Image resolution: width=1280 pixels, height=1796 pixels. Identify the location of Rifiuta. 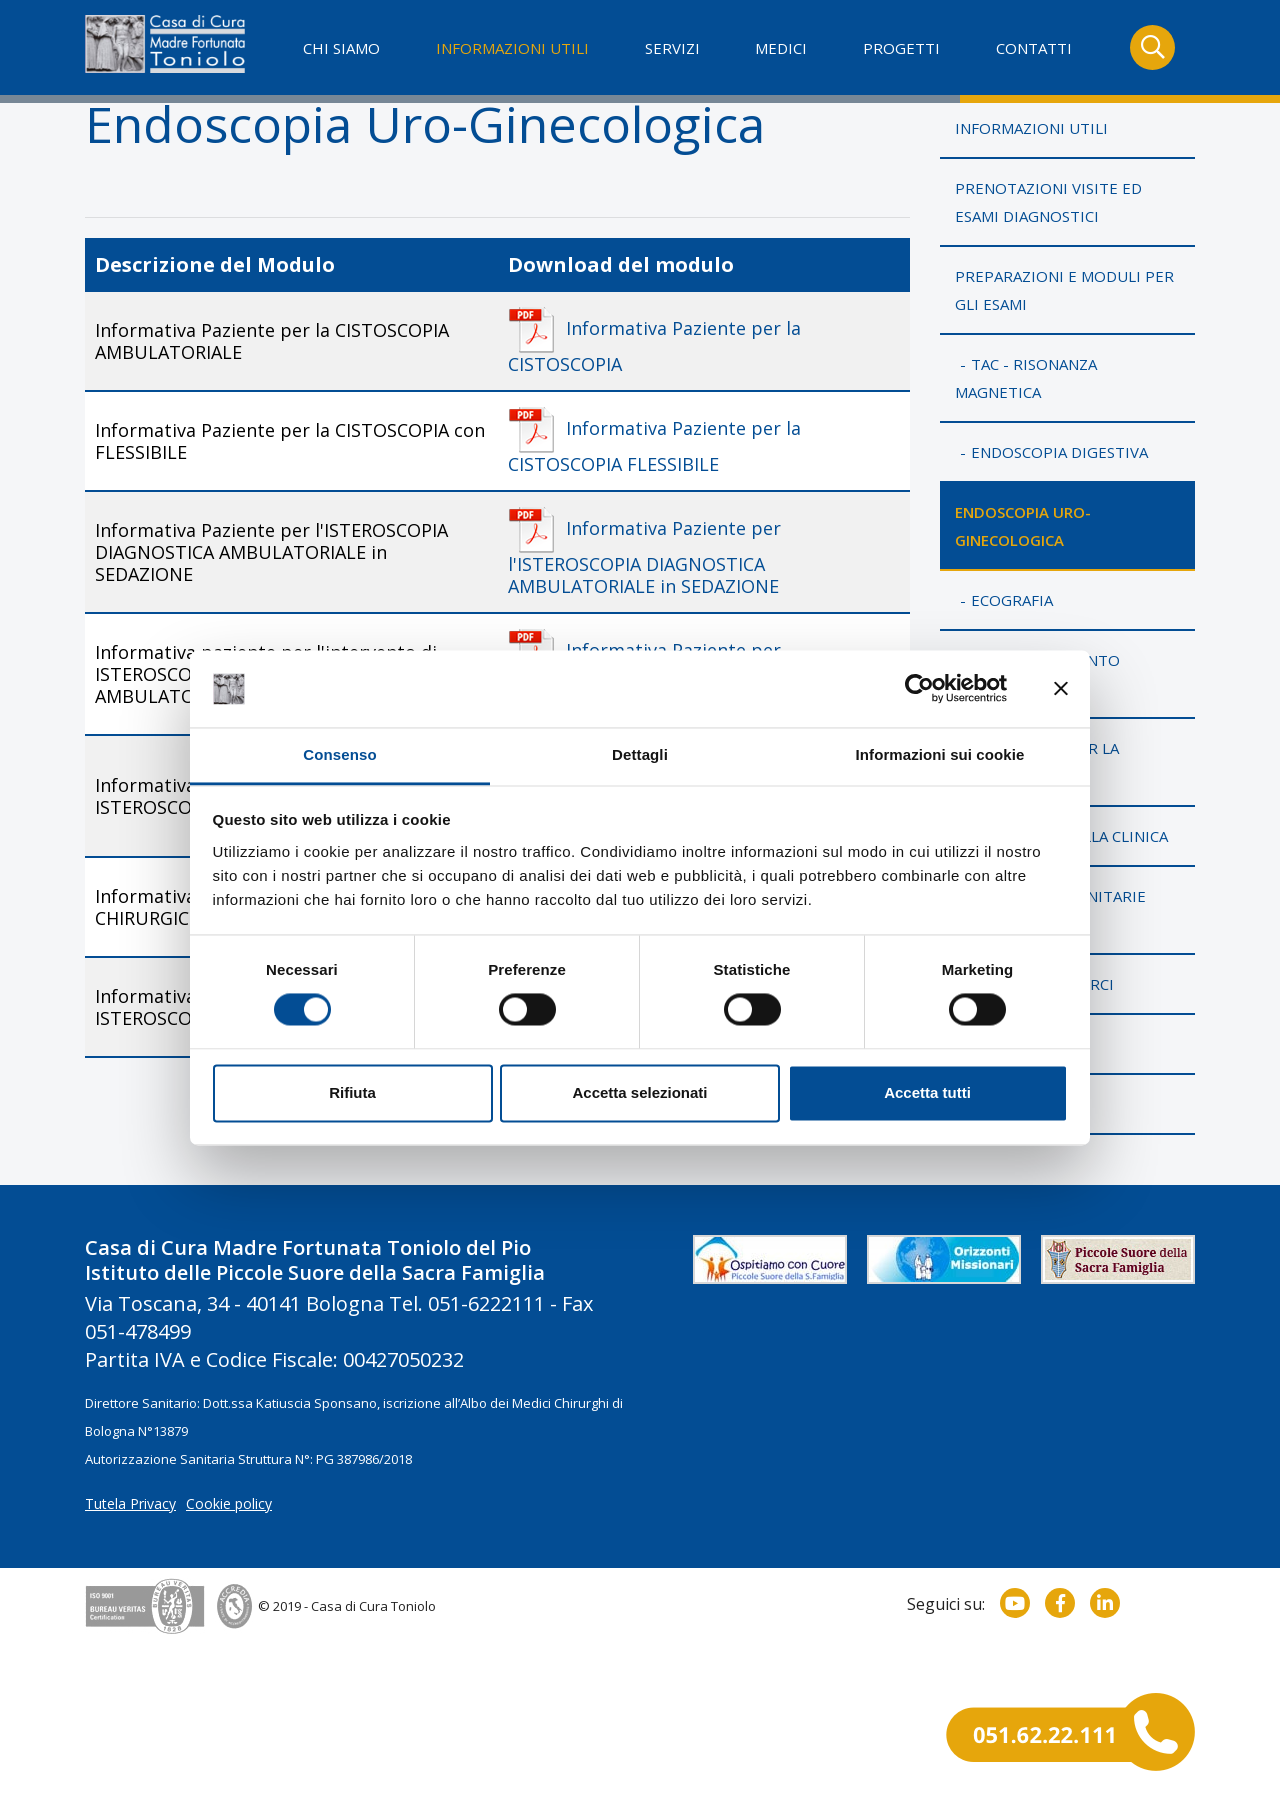
(352, 1092).